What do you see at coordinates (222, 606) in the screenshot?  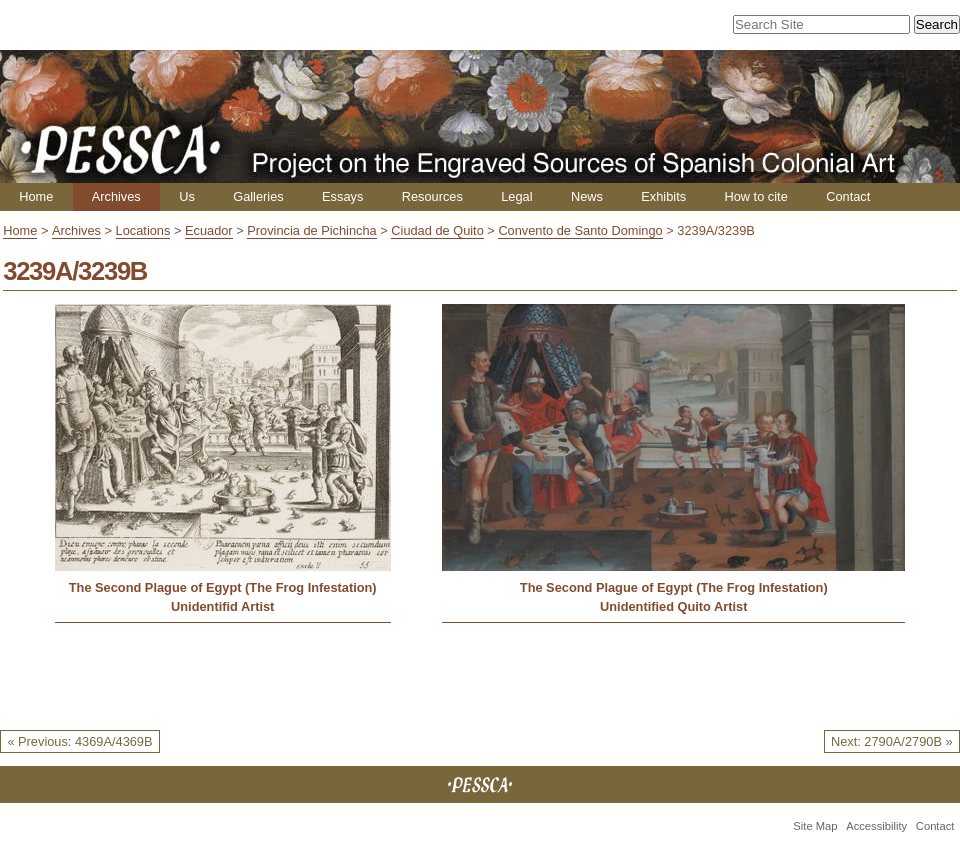 I see `Unidentifid Artist` at bounding box center [222, 606].